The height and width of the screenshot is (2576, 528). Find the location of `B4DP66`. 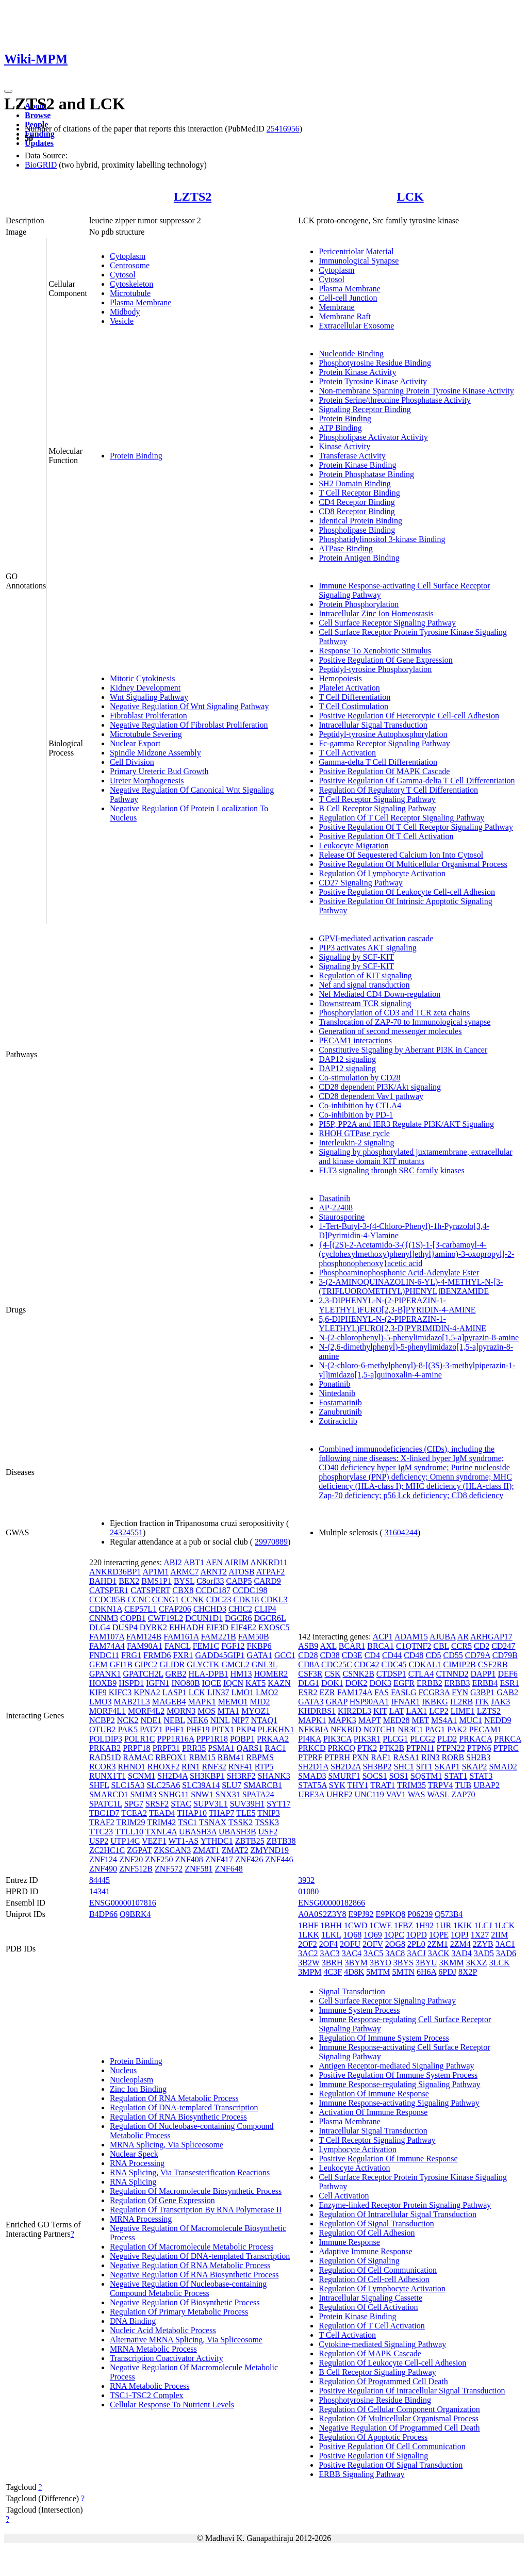

B4DP66 is located at coordinates (103, 1914).